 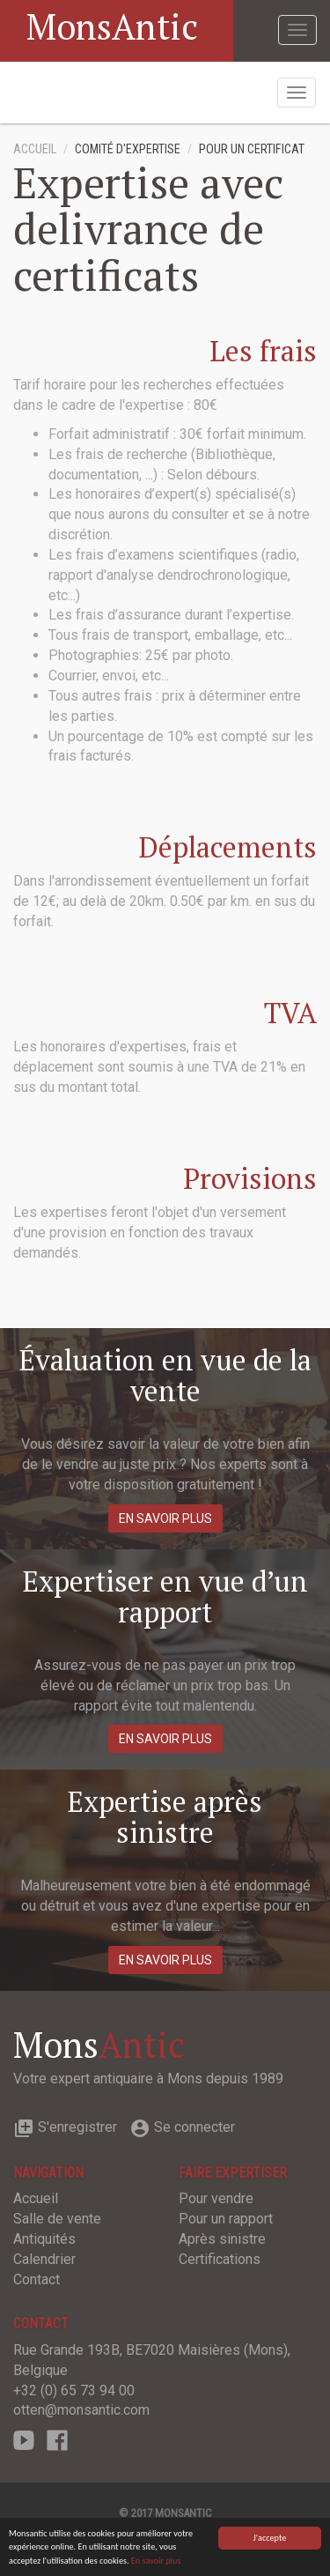 I want to click on Certifications, so click(x=219, y=2259).